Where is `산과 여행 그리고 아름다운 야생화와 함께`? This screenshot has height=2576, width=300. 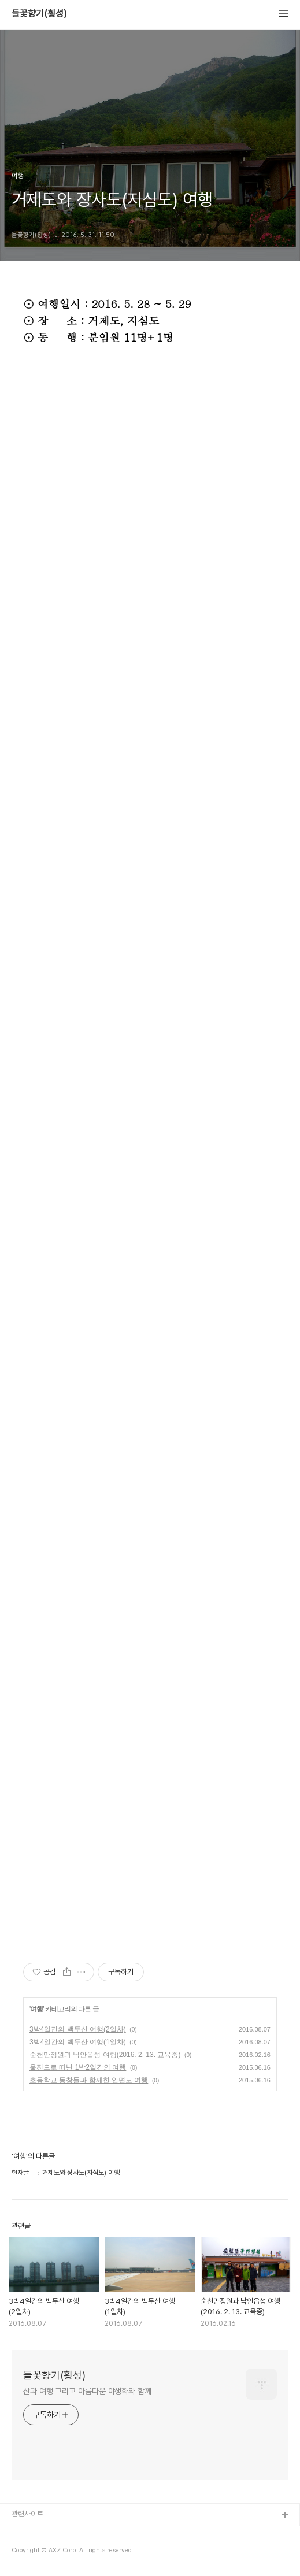 산과 여행 그리고 아름다운 야생화와 함께 is located at coordinates (87, 2391).